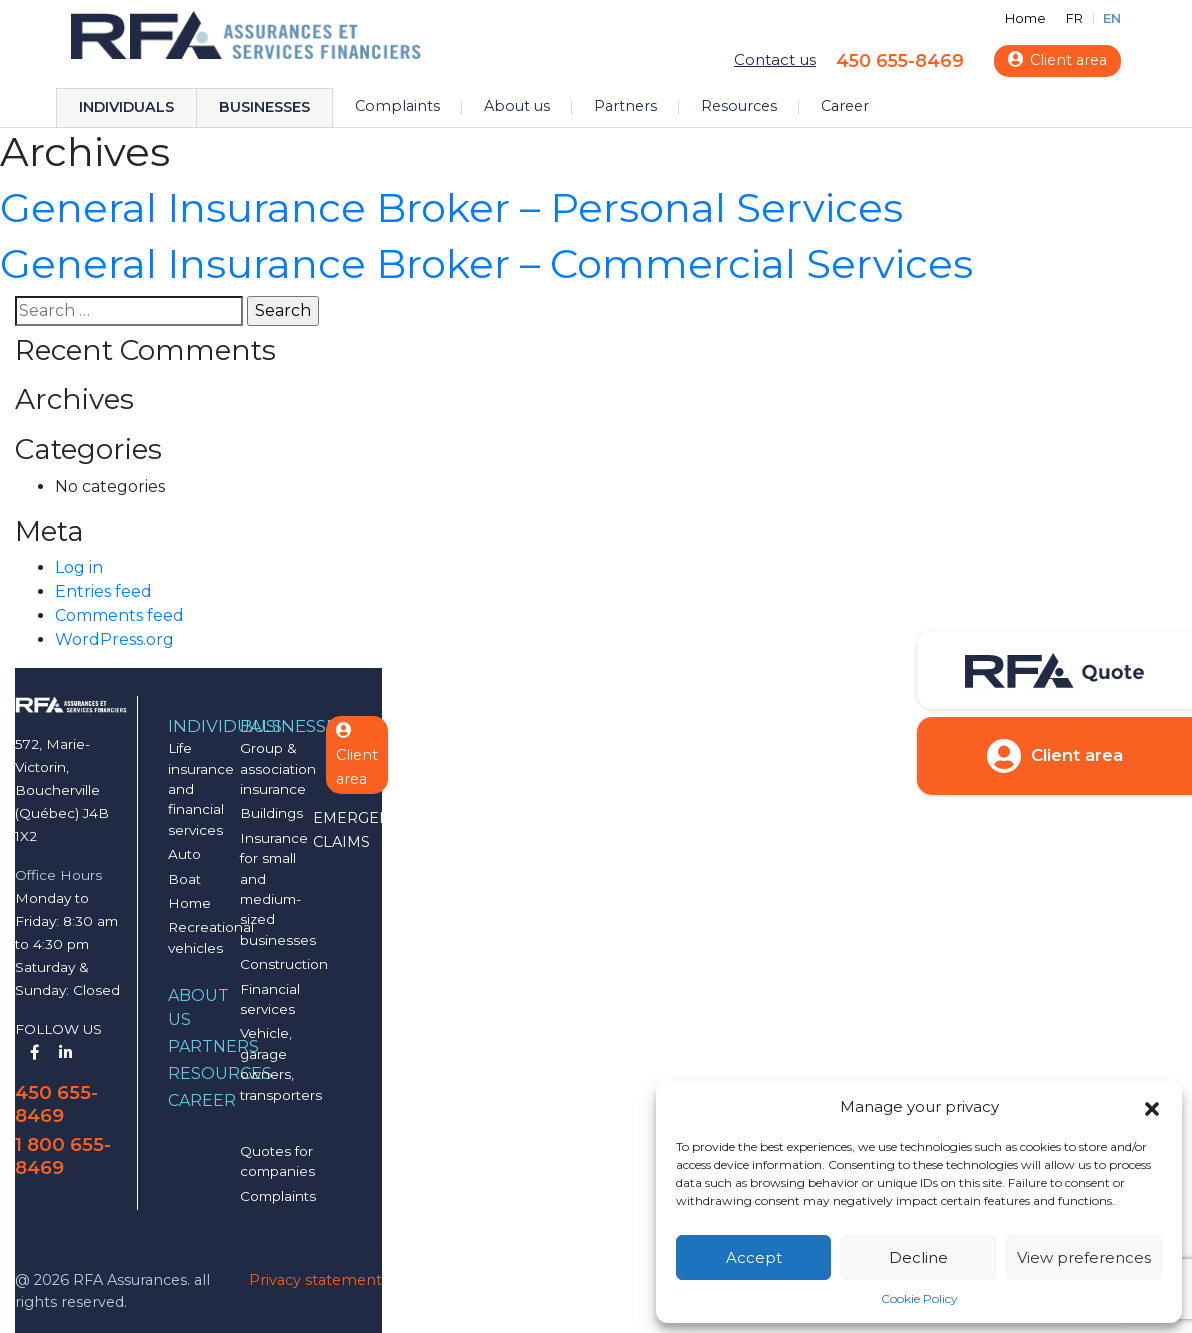 This screenshot has height=1333, width=1192. Describe the element at coordinates (625, 106) in the screenshot. I see `Partners` at that location.